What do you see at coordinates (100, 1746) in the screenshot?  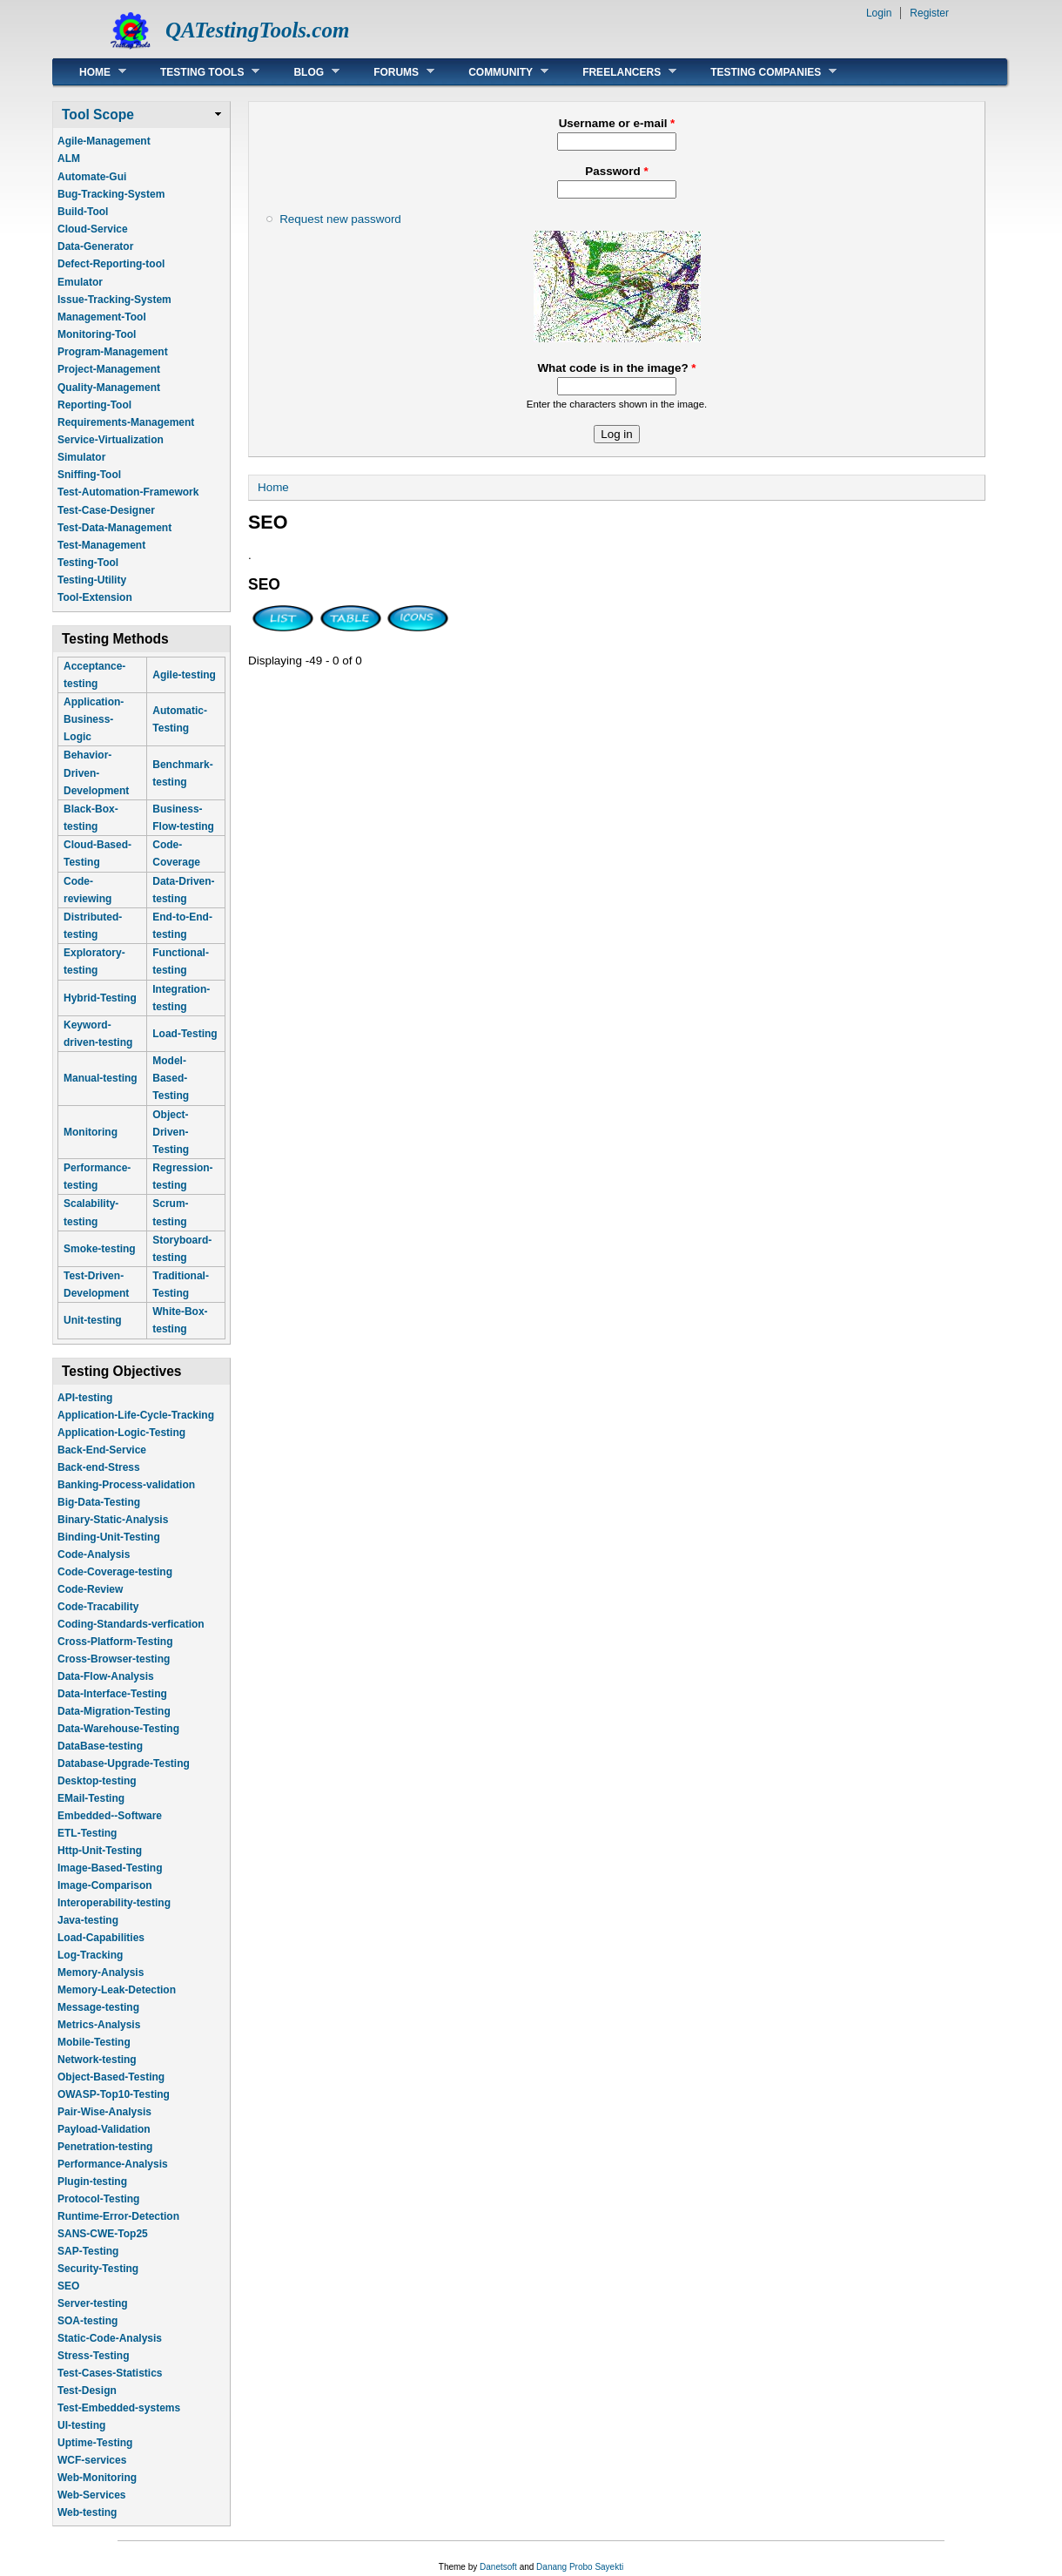 I see `DataBase-testing` at bounding box center [100, 1746].